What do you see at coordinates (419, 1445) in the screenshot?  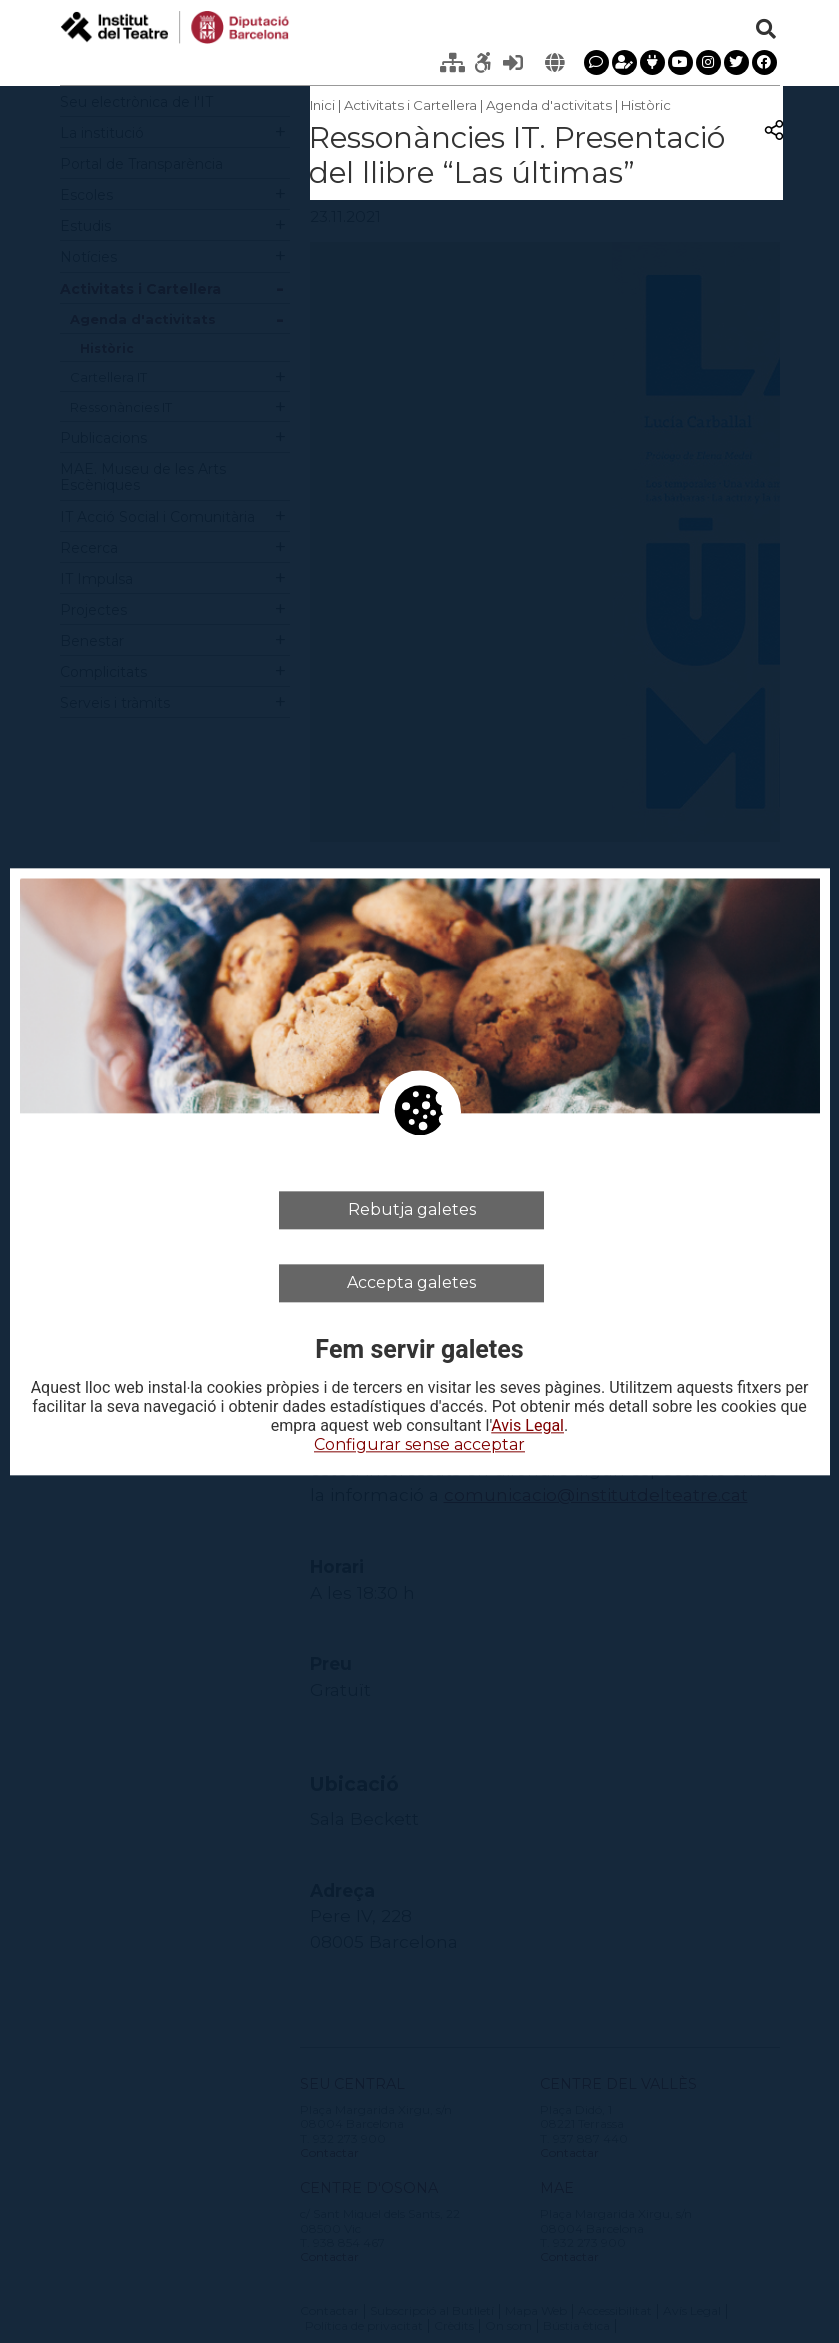 I see `Configurar sense acceptar` at bounding box center [419, 1445].